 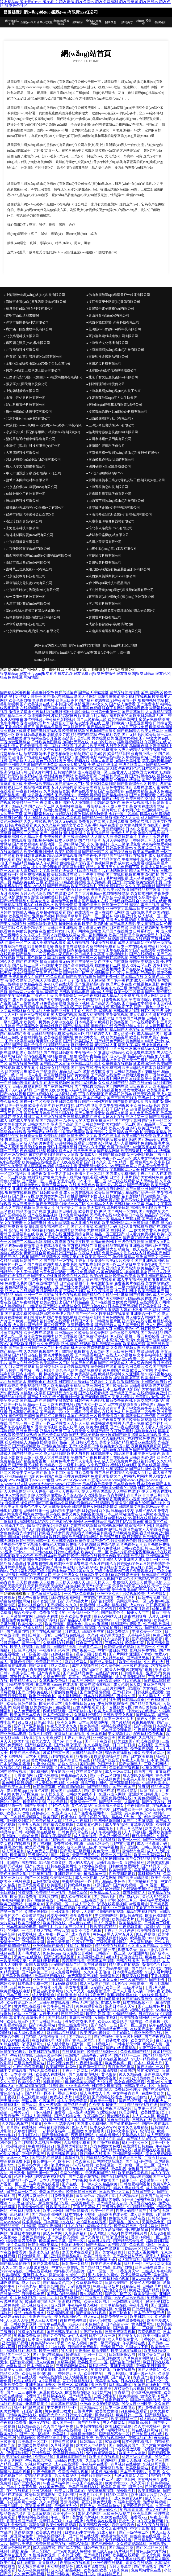 I want to click on 97草逼网, so click(x=112, y=2441).